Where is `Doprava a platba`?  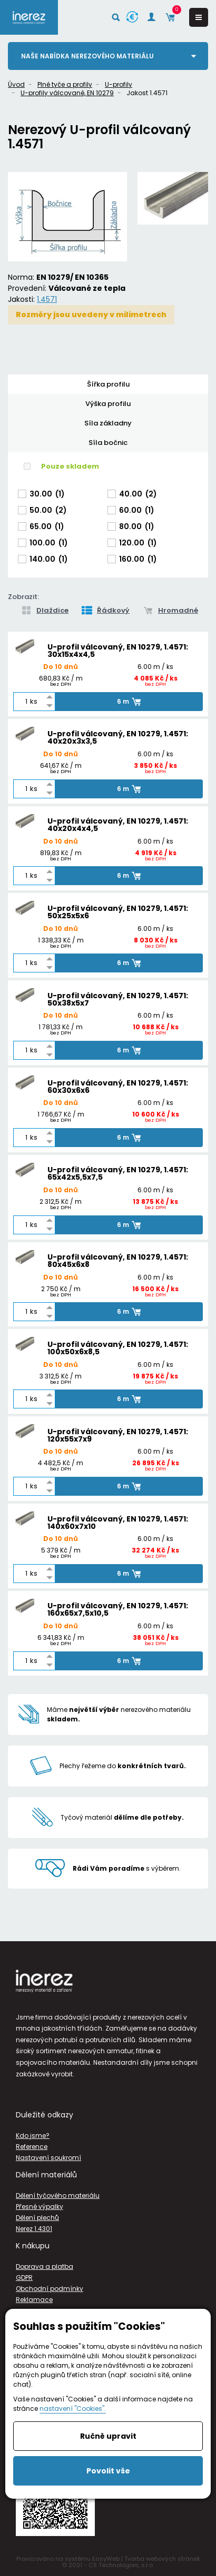 Doprava a platba is located at coordinates (44, 2266).